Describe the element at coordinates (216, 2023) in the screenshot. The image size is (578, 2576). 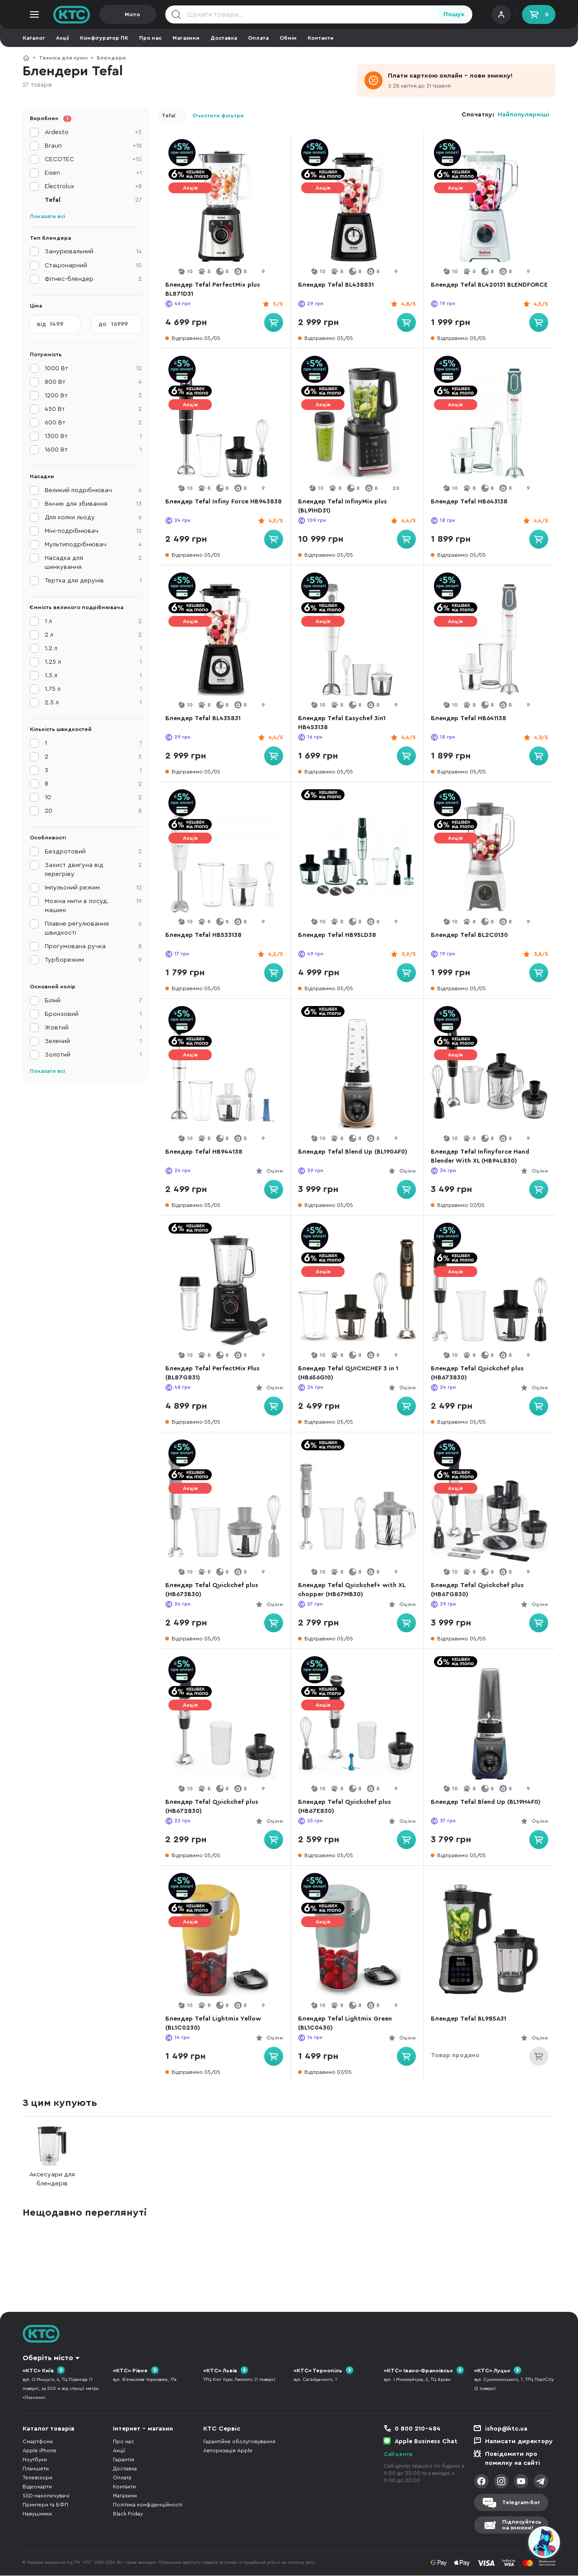
I see `Блендер Tefal Lightmix Yellow (BL1C0230)` at that location.